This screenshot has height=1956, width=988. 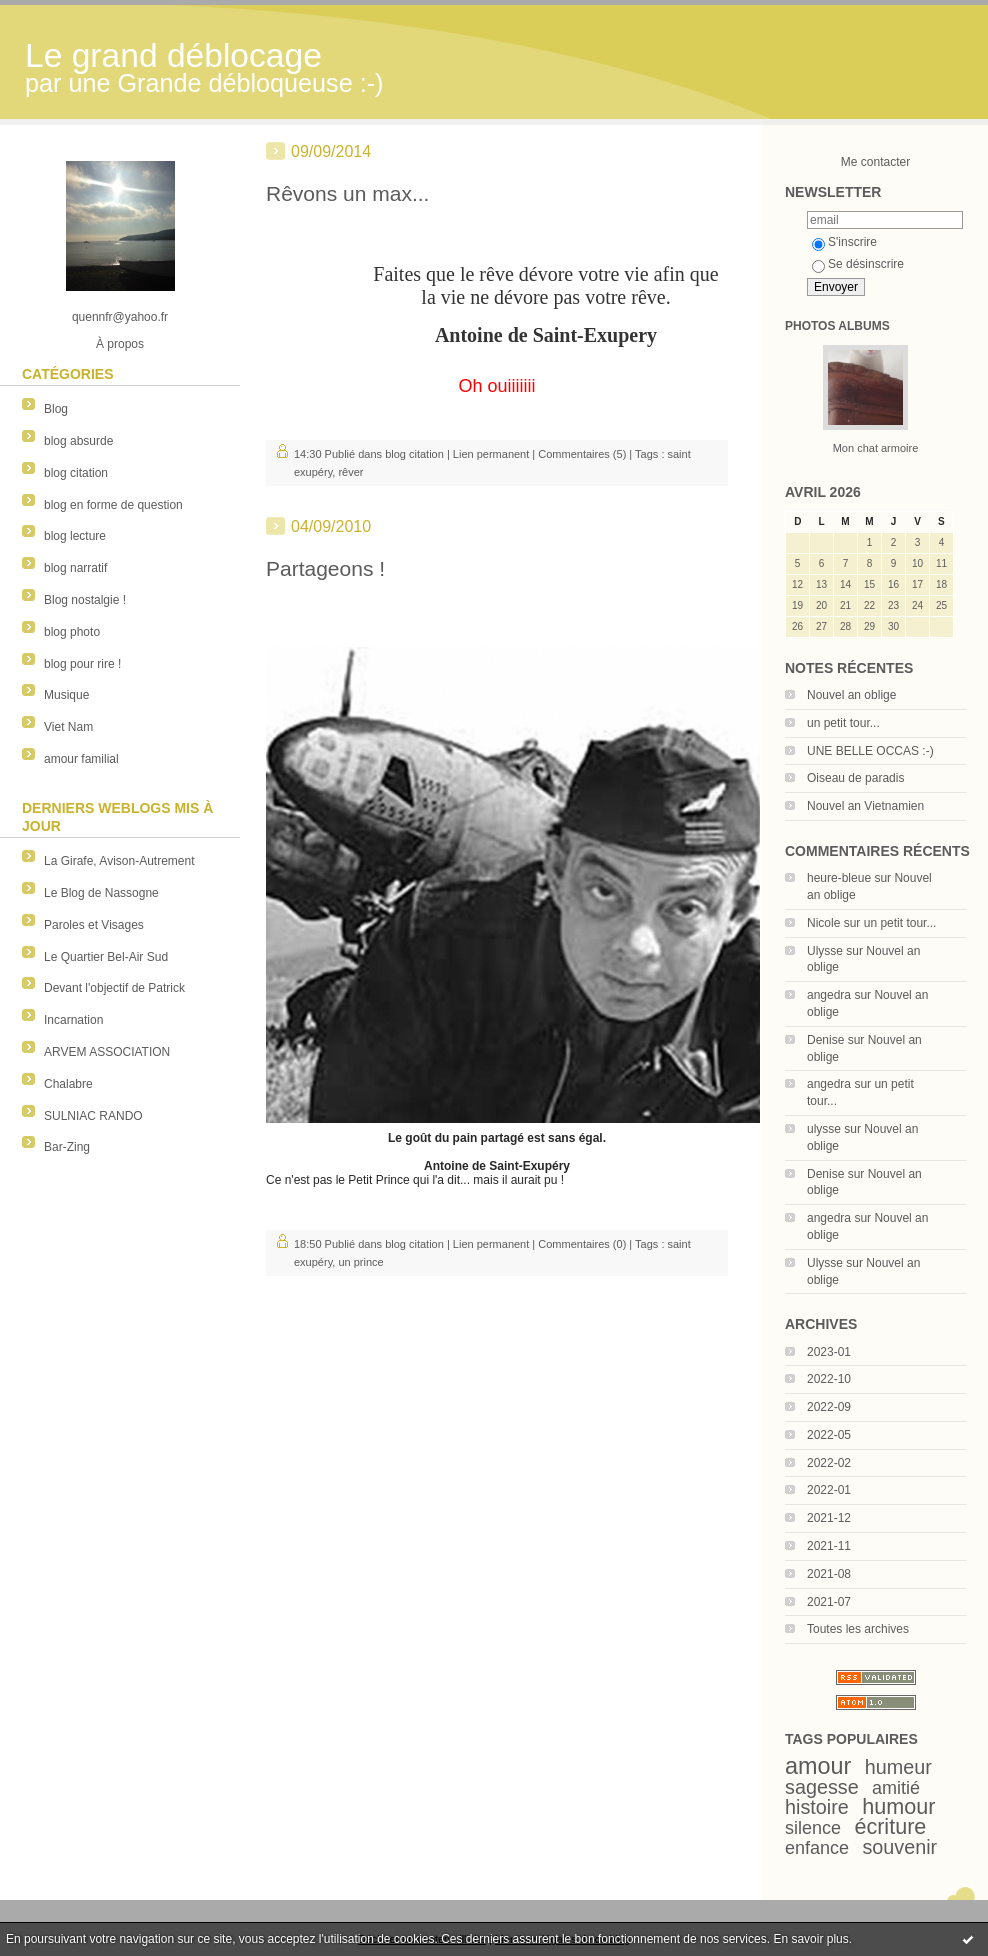 What do you see at coordinates (875, 162) in the screenshot?
I see `Me contacter` at bounding box center [875, 162].